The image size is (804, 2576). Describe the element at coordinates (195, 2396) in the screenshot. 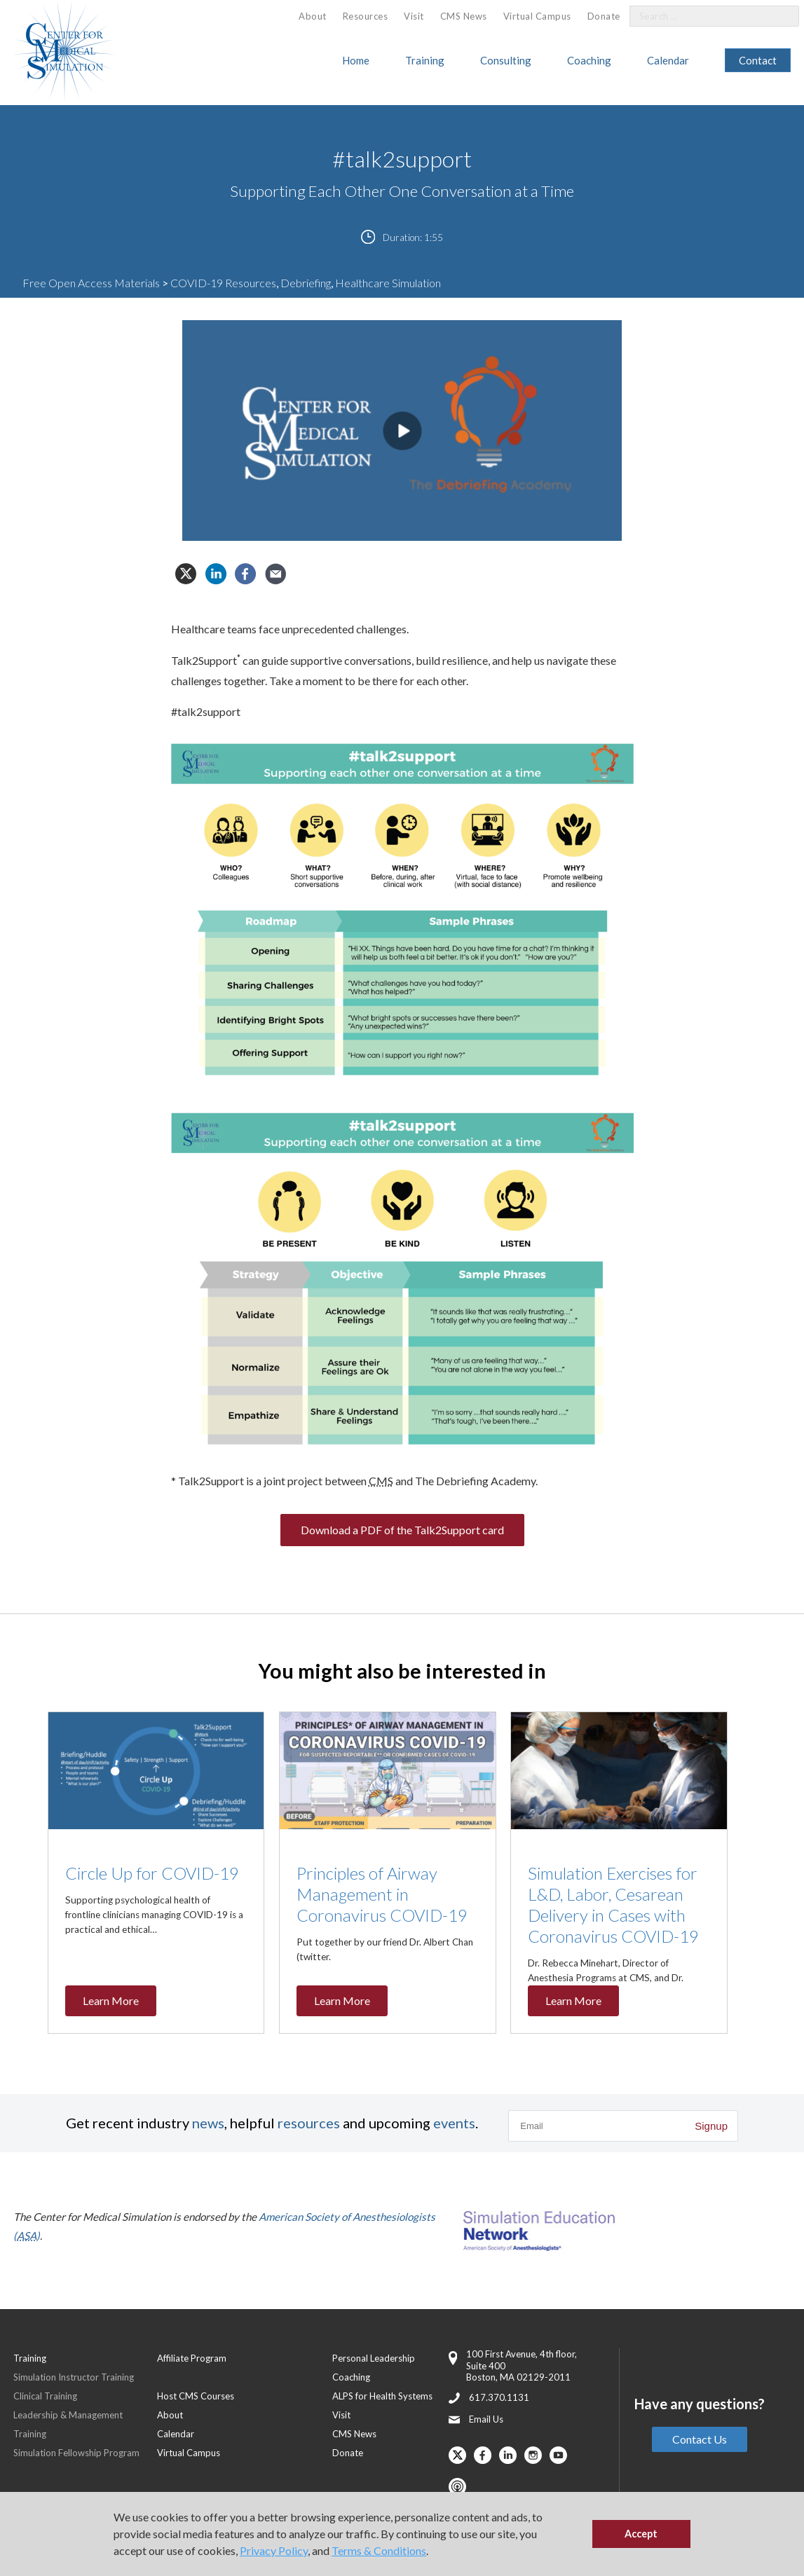

I see `Host CMS Courses` at that location.